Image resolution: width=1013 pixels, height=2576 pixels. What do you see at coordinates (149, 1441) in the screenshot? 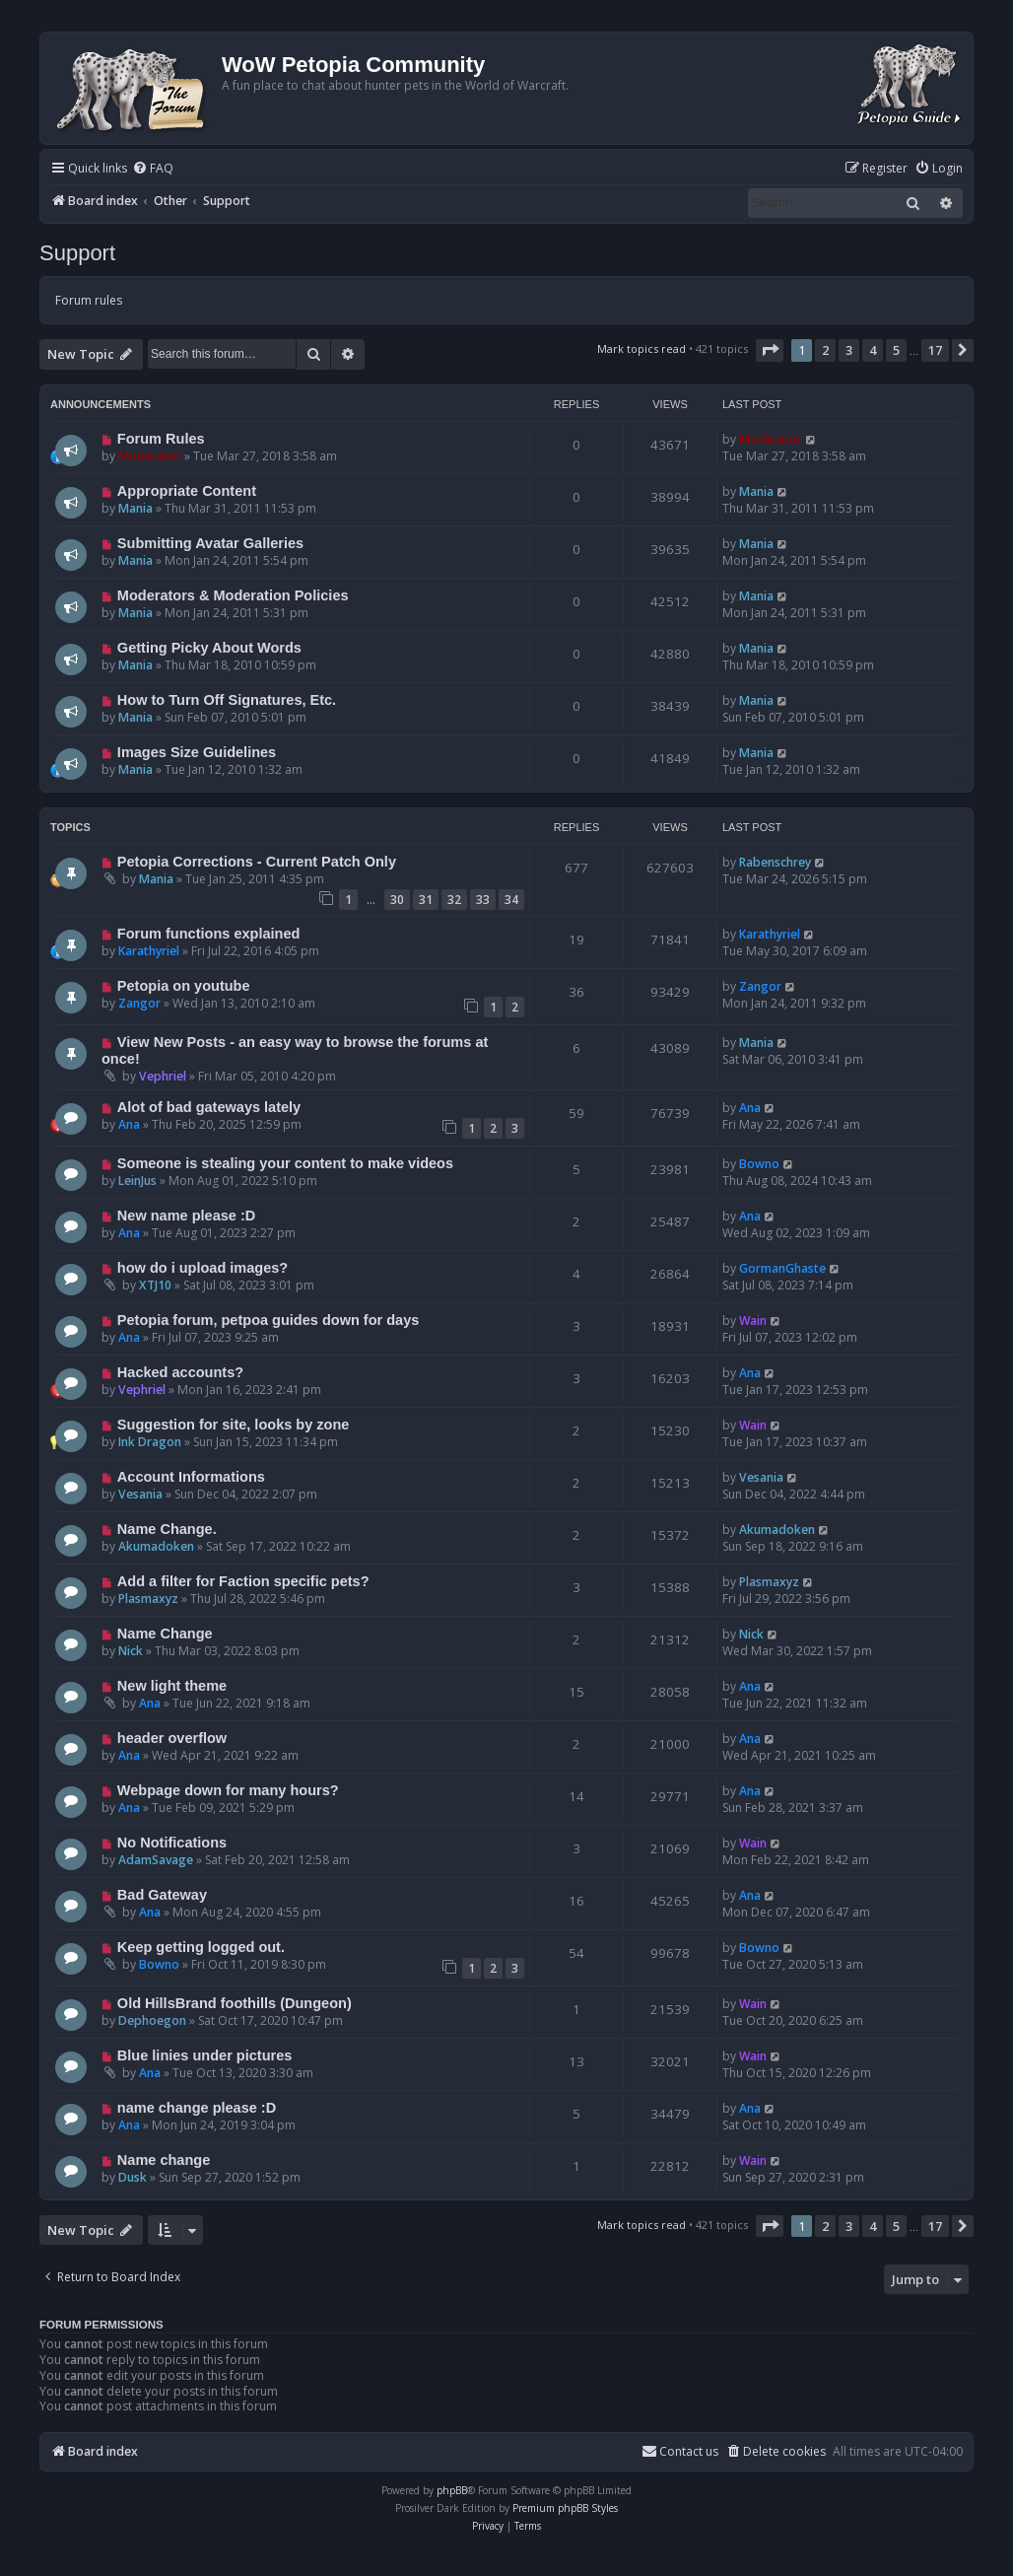
I see `Ink Dragon` at bounding box center [149, 1441].